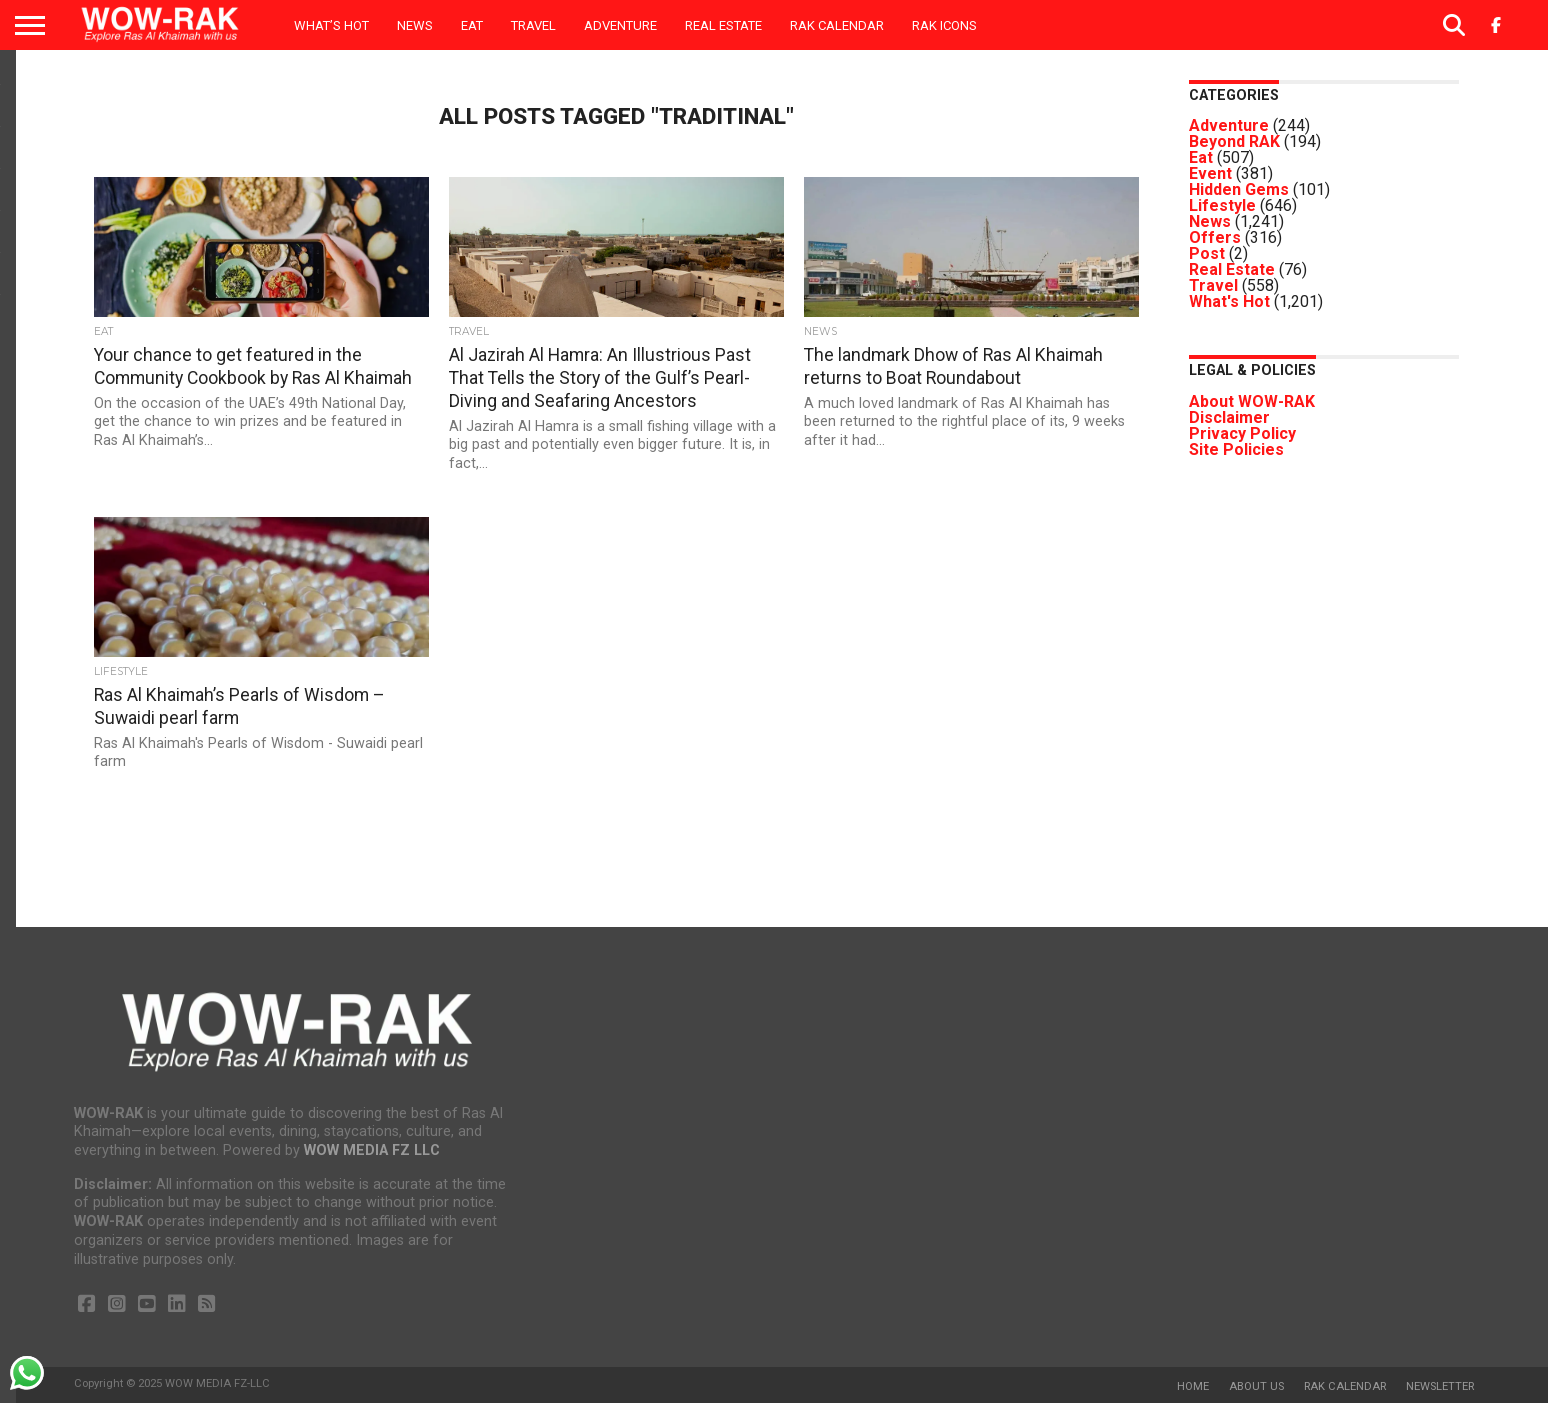  What do you see at coordinates (1236, 449) in the screenshot?
I see `Site Policies` at bounding box center [1236, 449].